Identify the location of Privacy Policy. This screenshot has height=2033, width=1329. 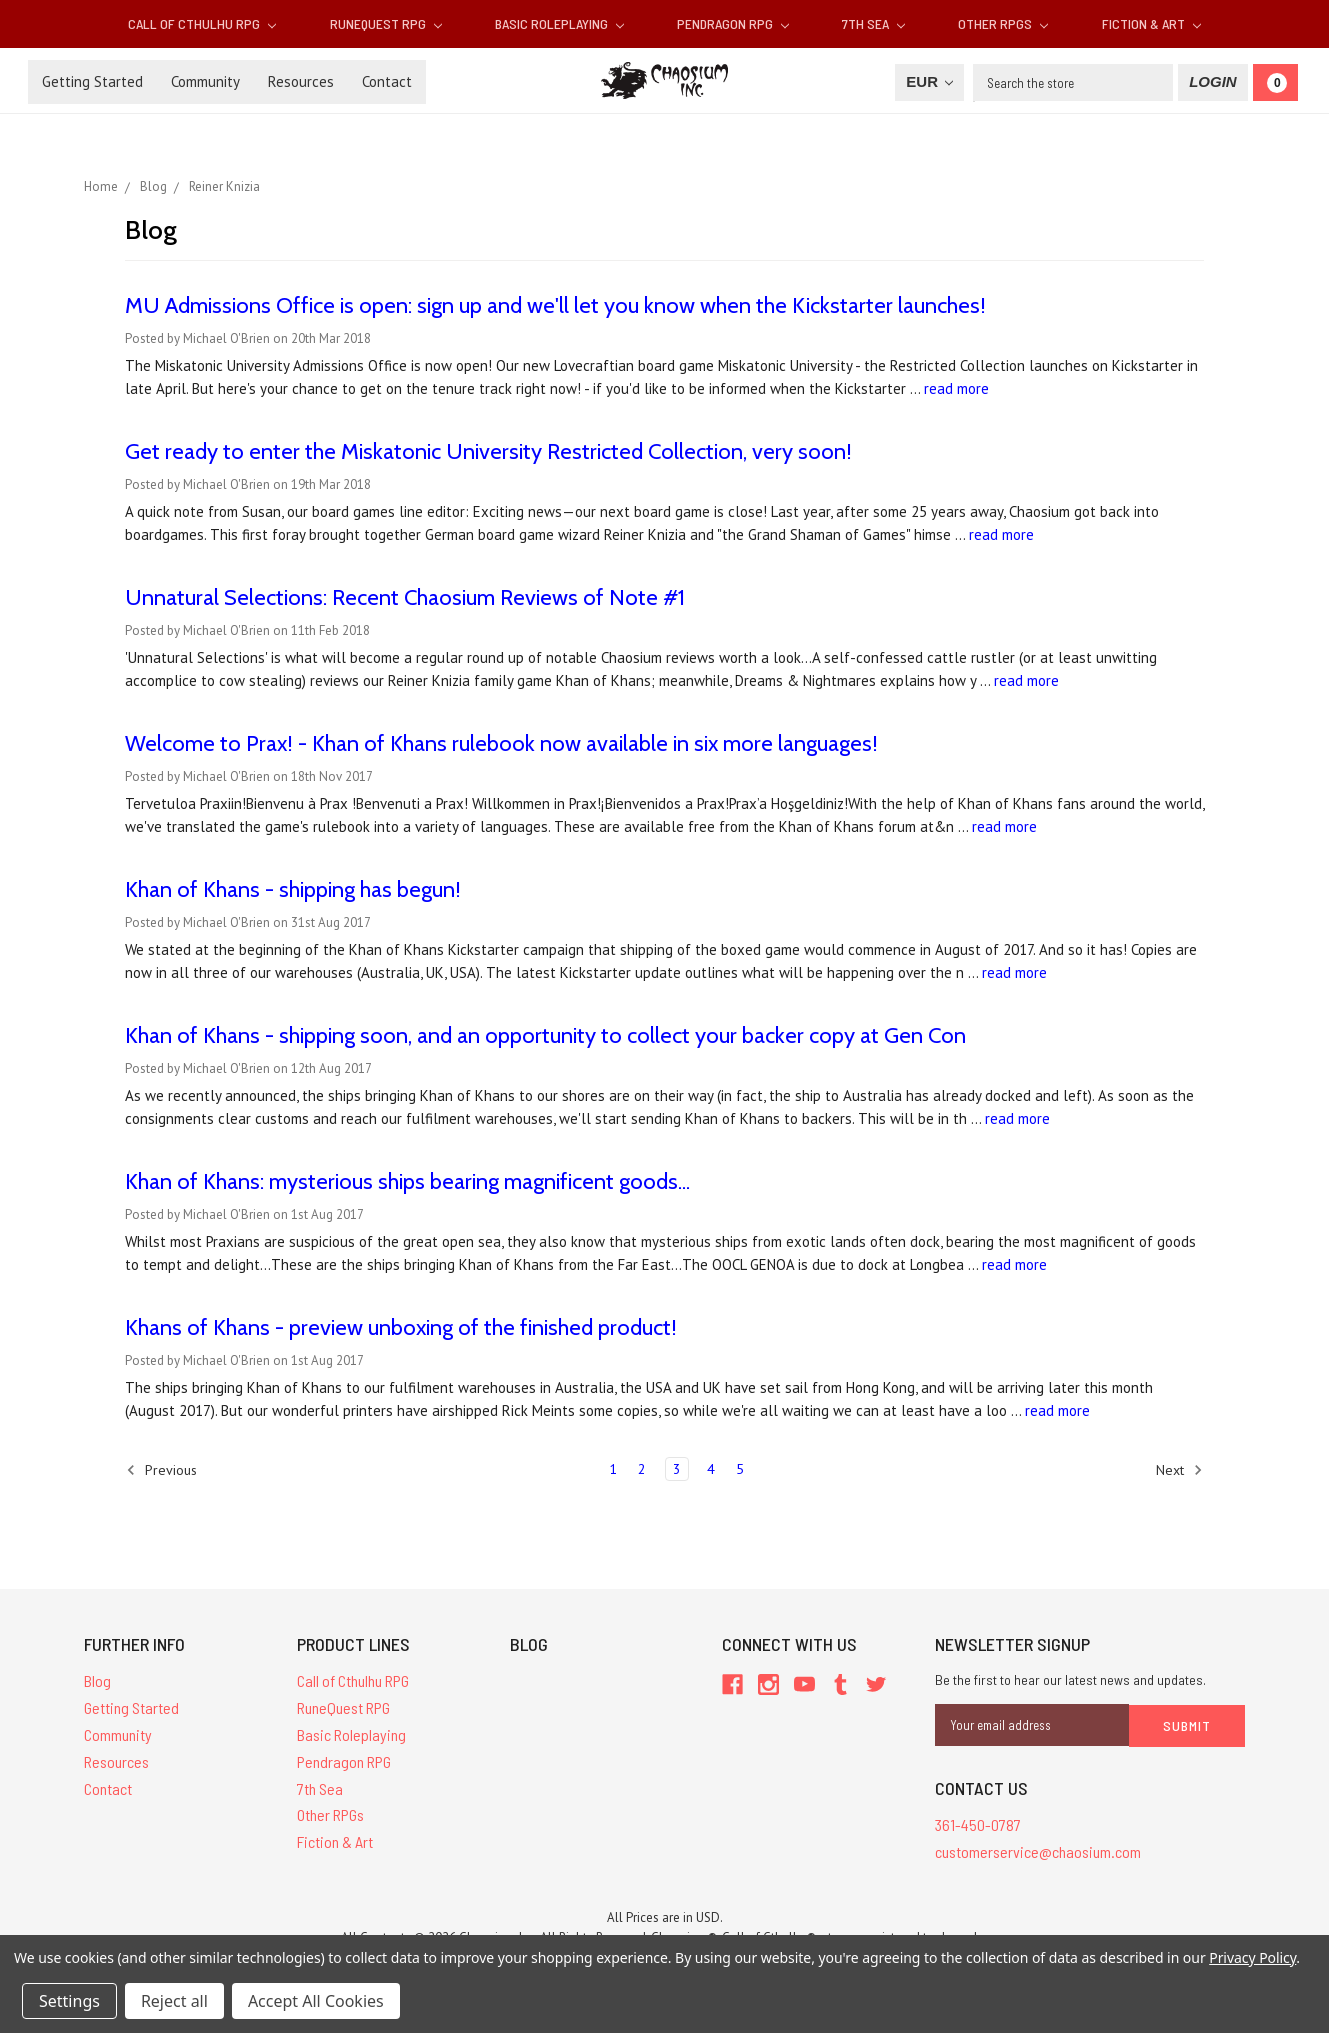
(1252, 1957).